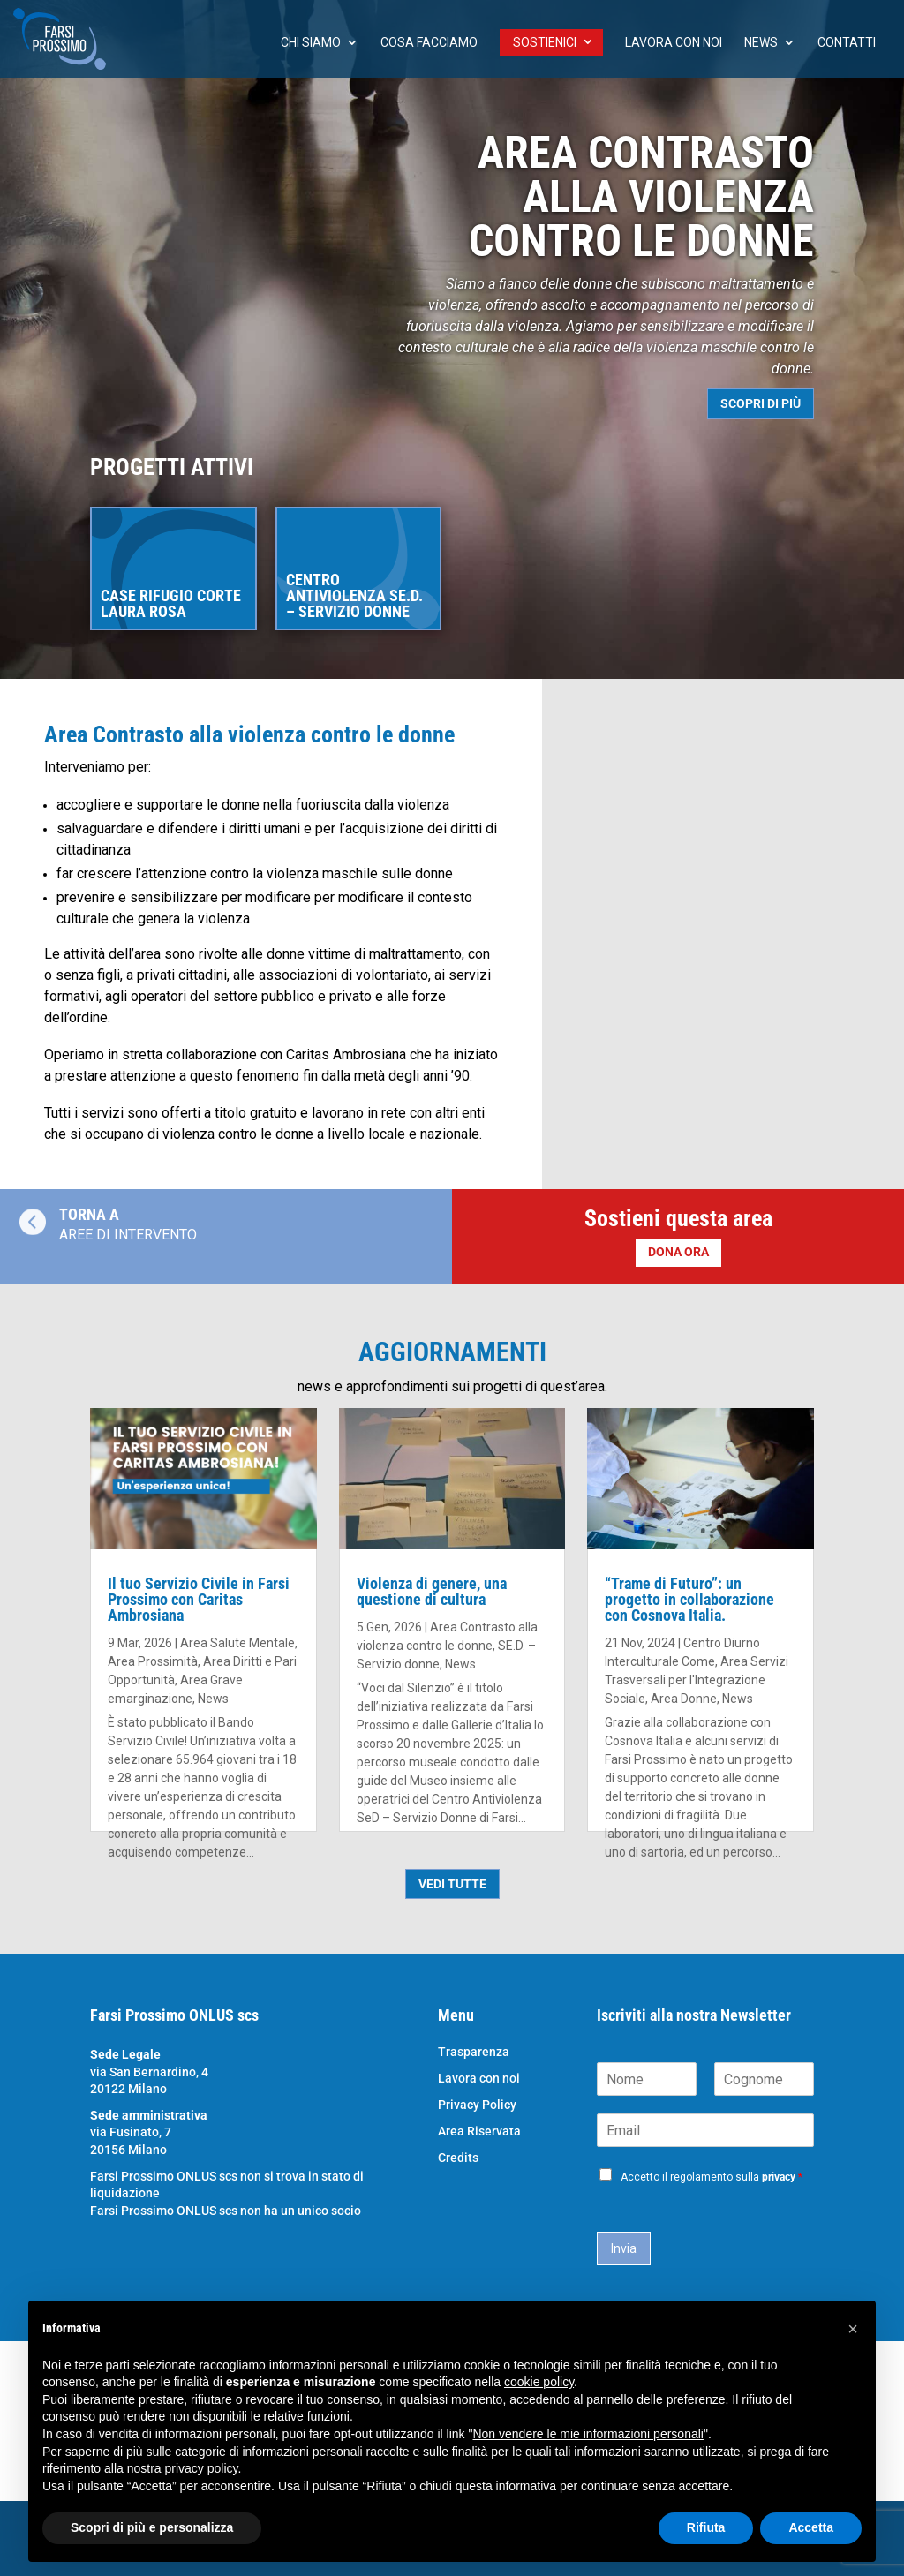  I want to click on Non vendere le mie informazioni personali, so click(587, 2434).